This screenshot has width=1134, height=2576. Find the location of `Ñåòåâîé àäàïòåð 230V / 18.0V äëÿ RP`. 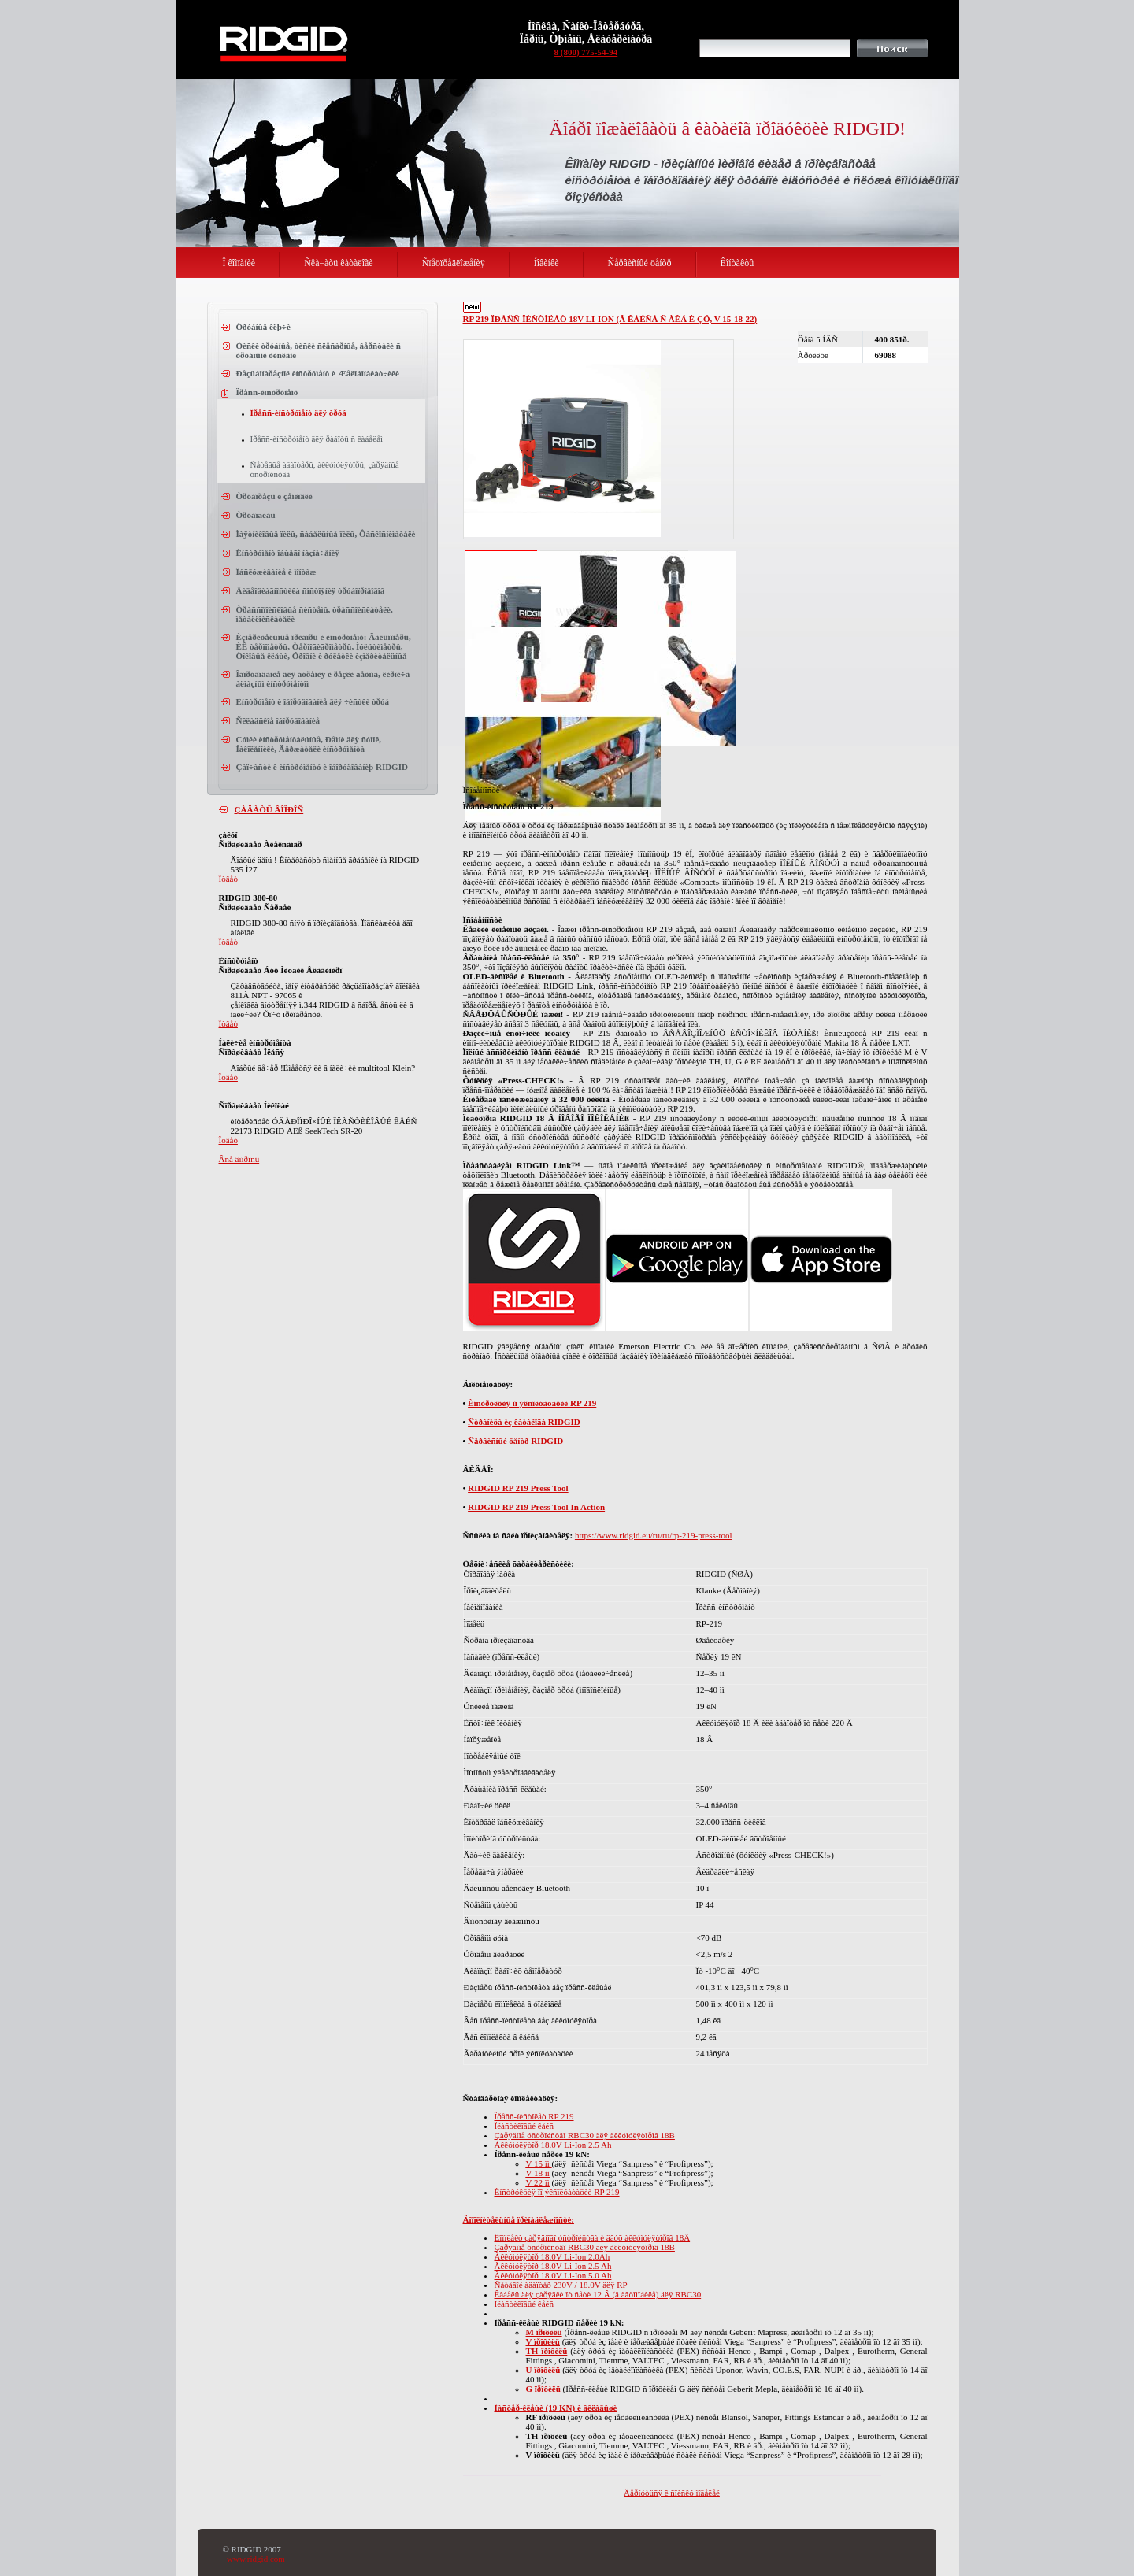

Ñåòåâîé àäàïòåð 230V / 18.0V äëÿ RP is located at coordinates (561, 2284).